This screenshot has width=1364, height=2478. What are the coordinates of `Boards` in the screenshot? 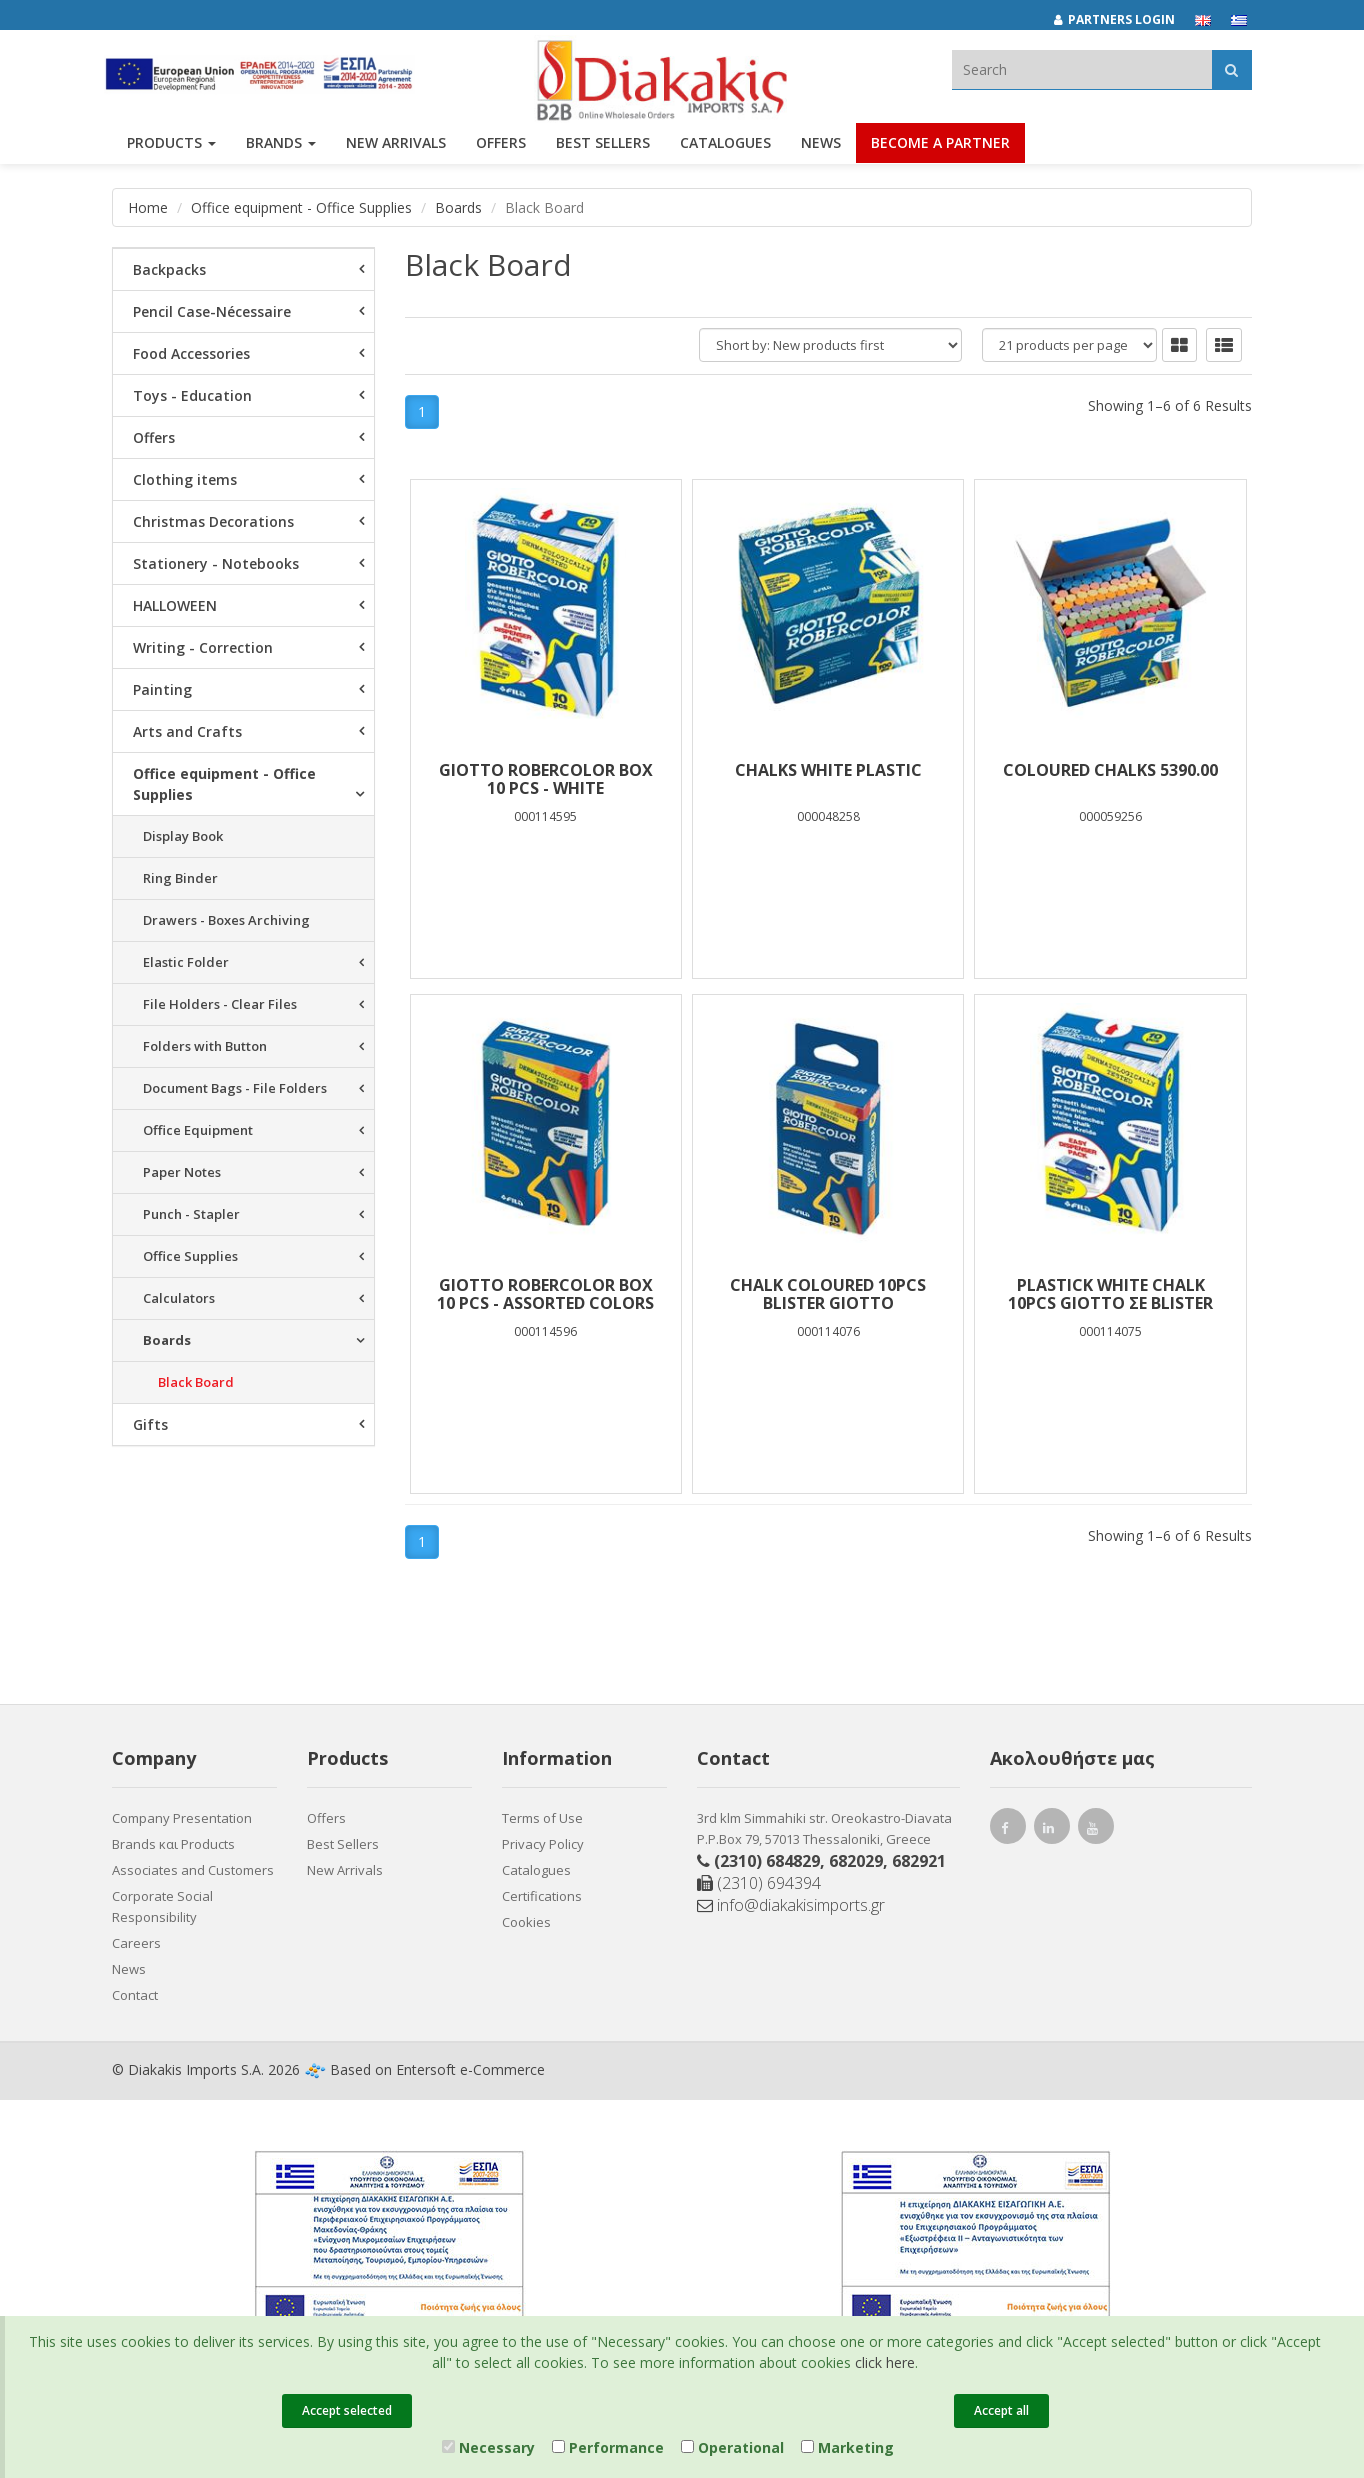 It's located at (458, 207).